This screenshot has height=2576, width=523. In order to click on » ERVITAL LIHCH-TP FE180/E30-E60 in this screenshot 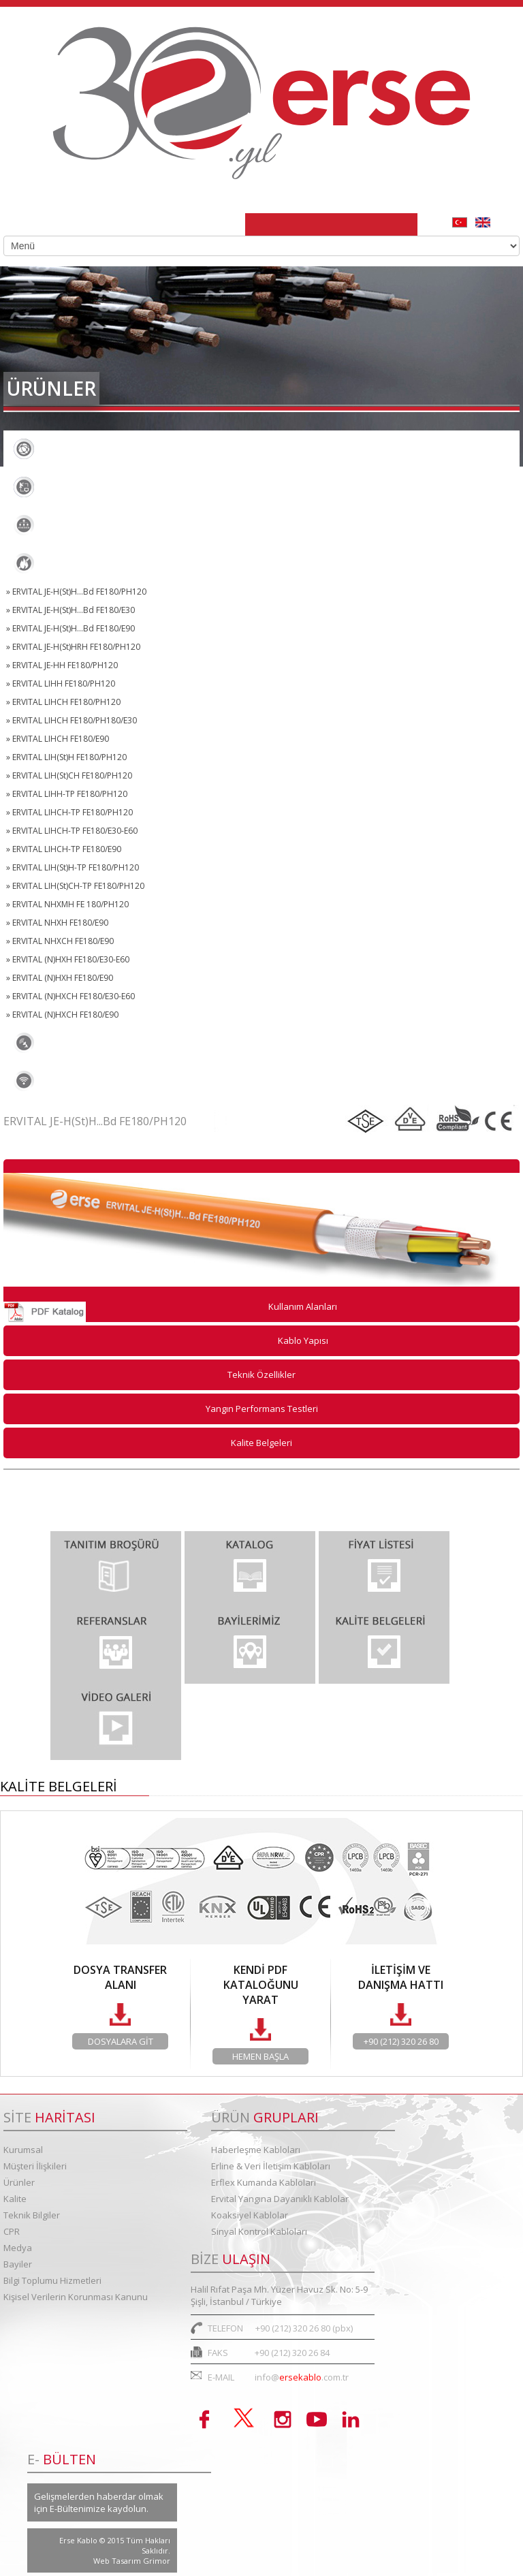, I will do `click(72, 830)`.